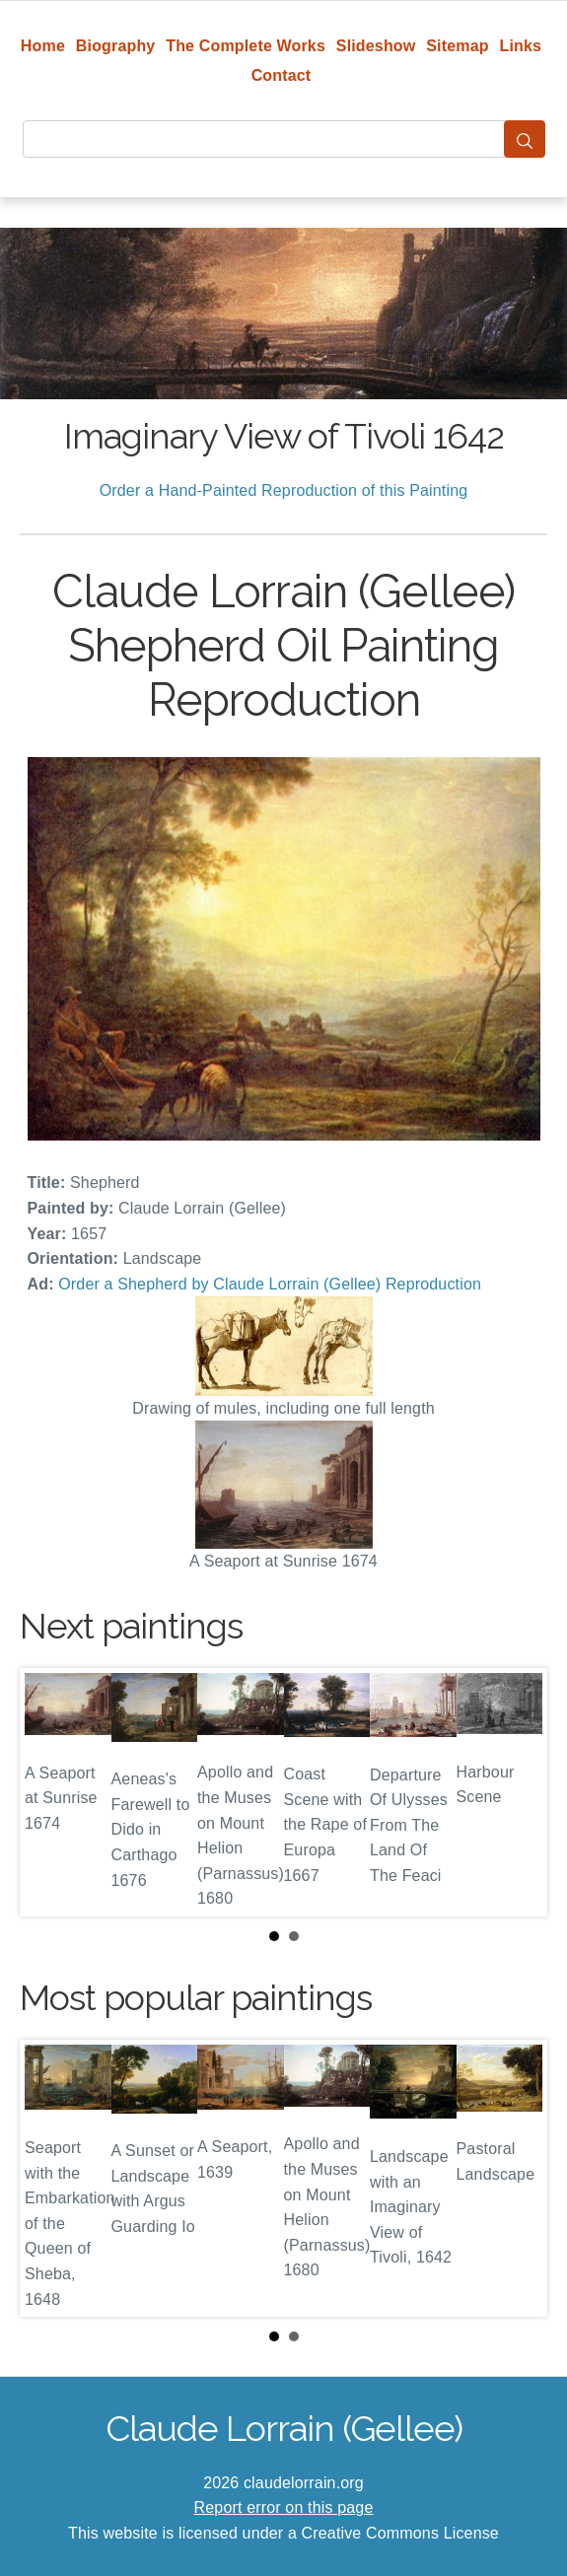  I want to click on Slideshow, so click(376, 45).